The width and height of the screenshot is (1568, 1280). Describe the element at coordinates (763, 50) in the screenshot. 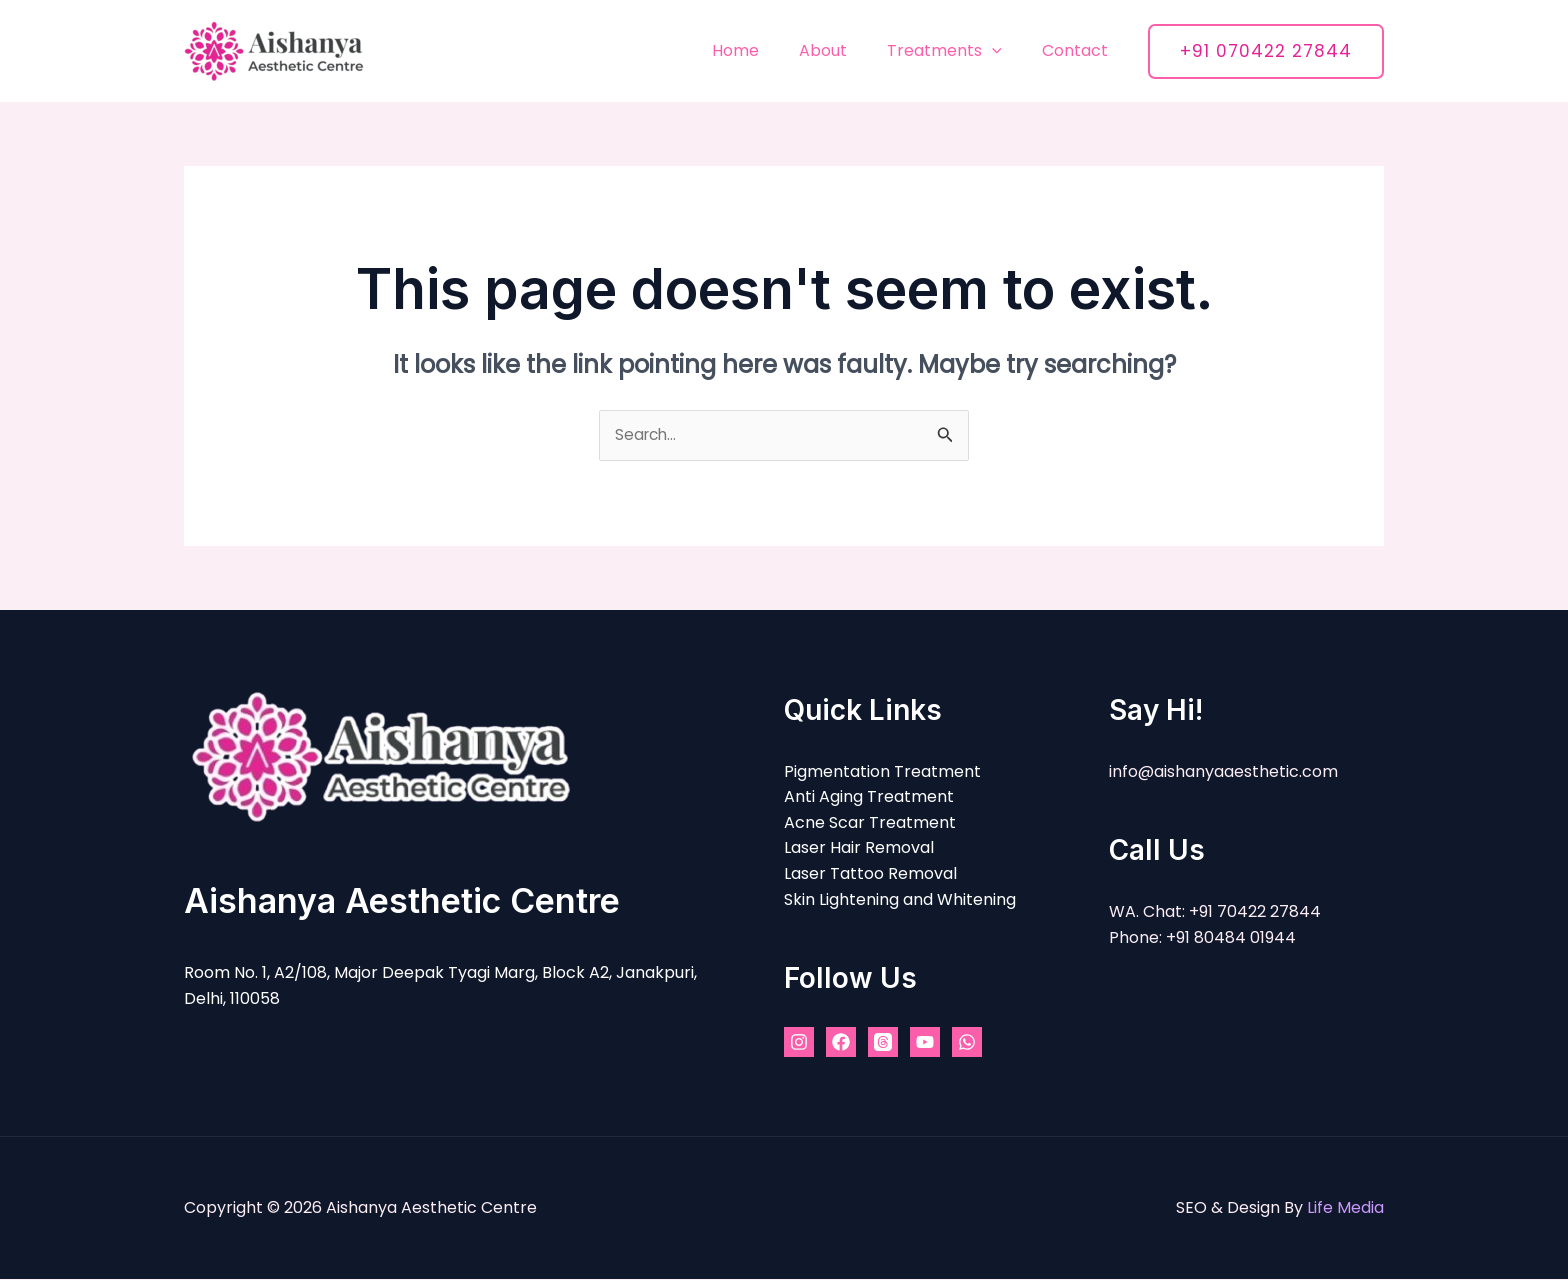

I see `Home` at that location.